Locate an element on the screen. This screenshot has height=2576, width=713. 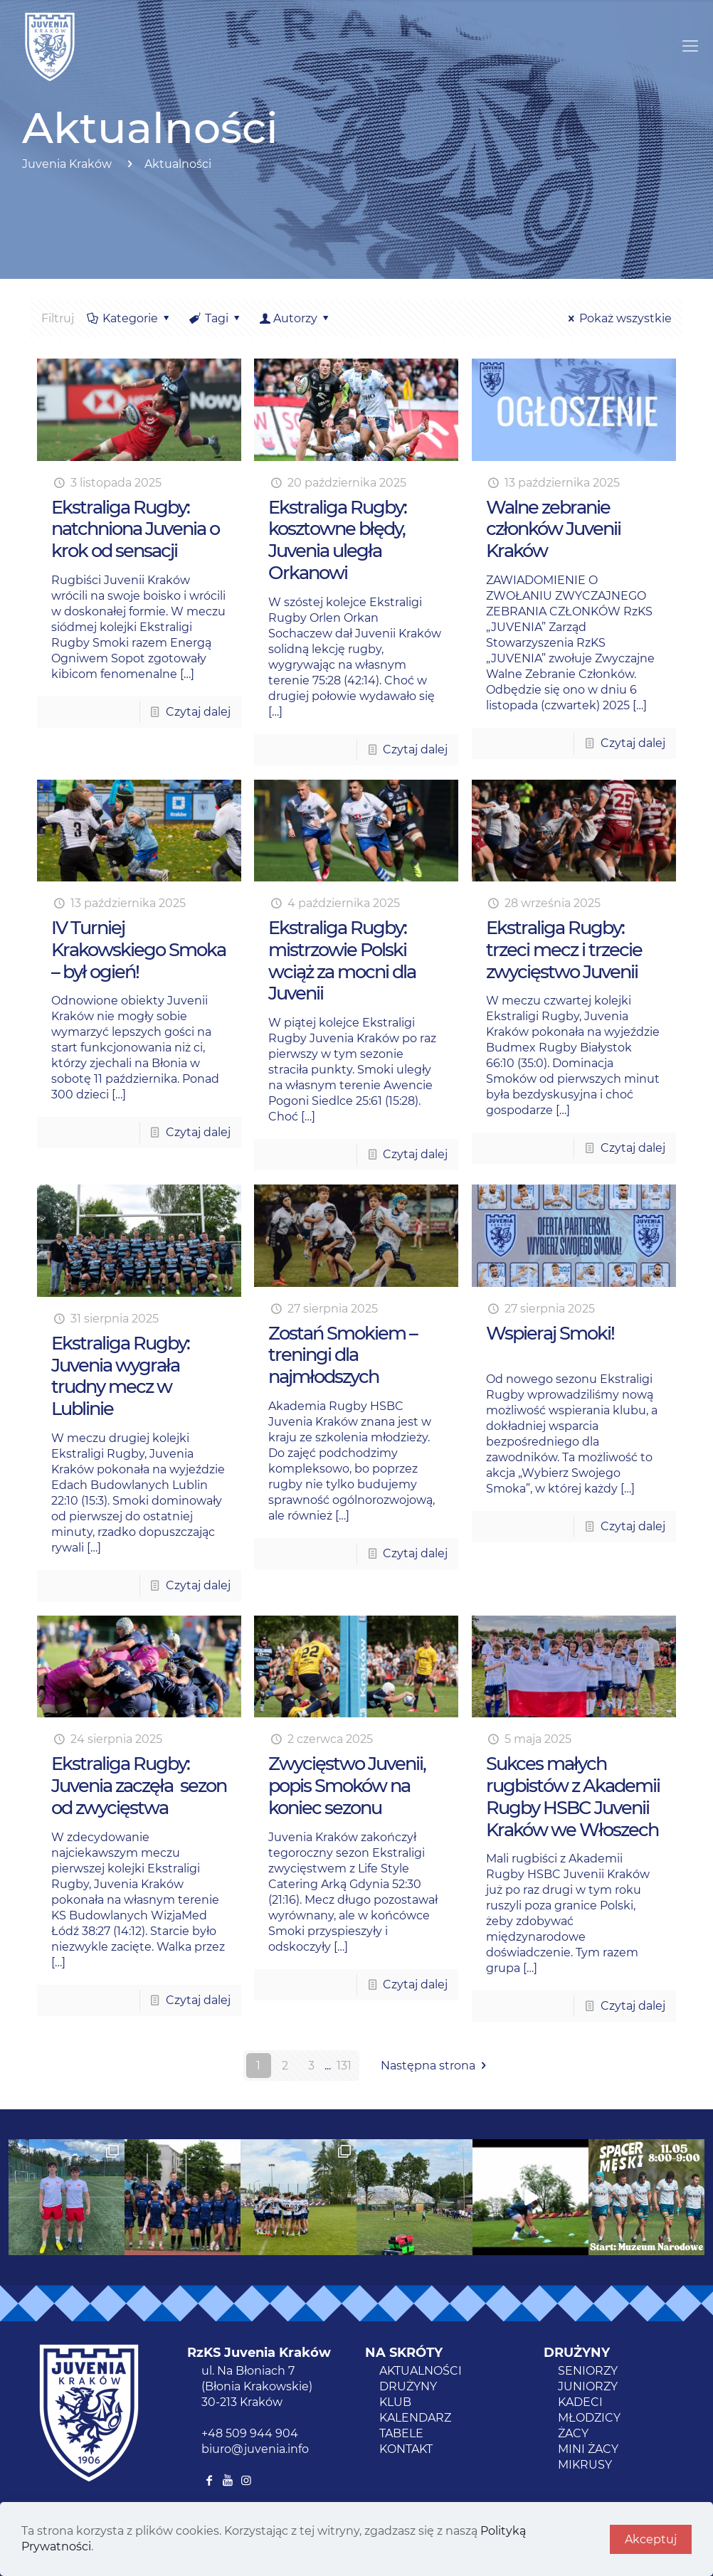
TABELE is located at coordinates (401, 2433).